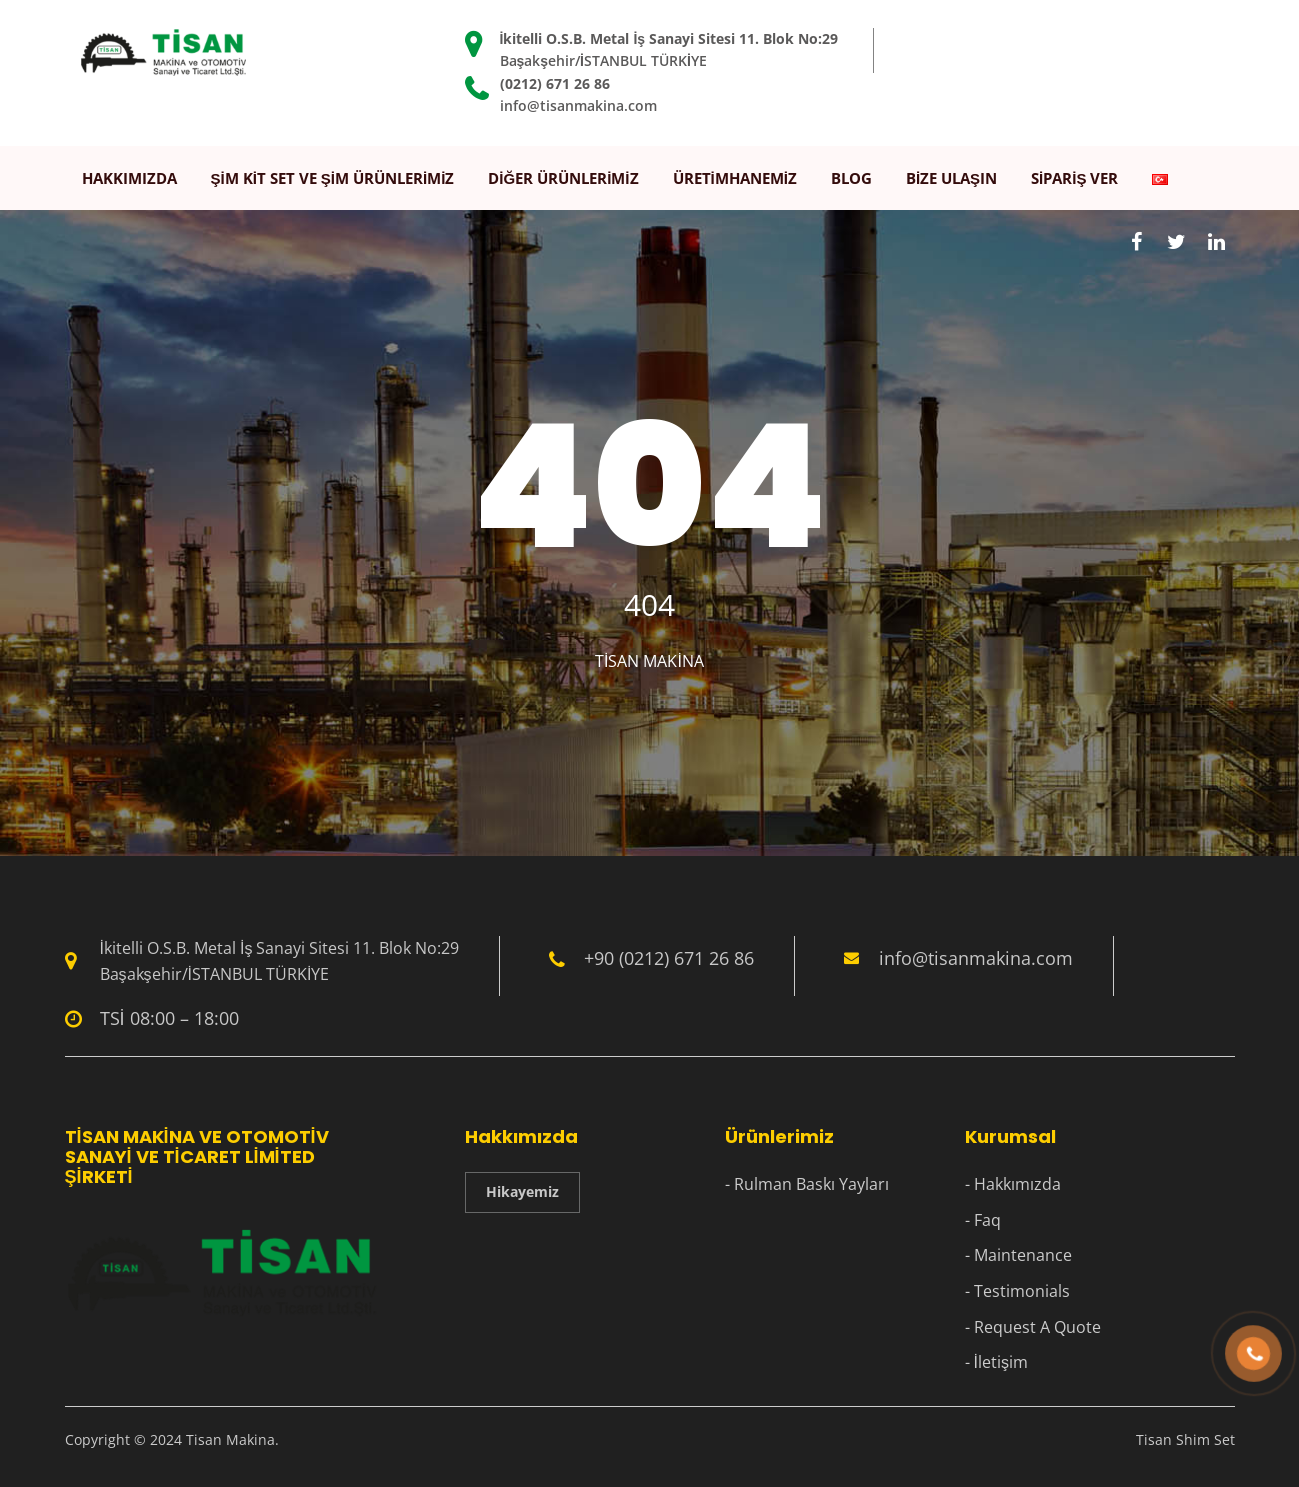  What do you see at coordinates (851, 178) in the screenshot?
I see `Blog` at bounding box center [851, 178].